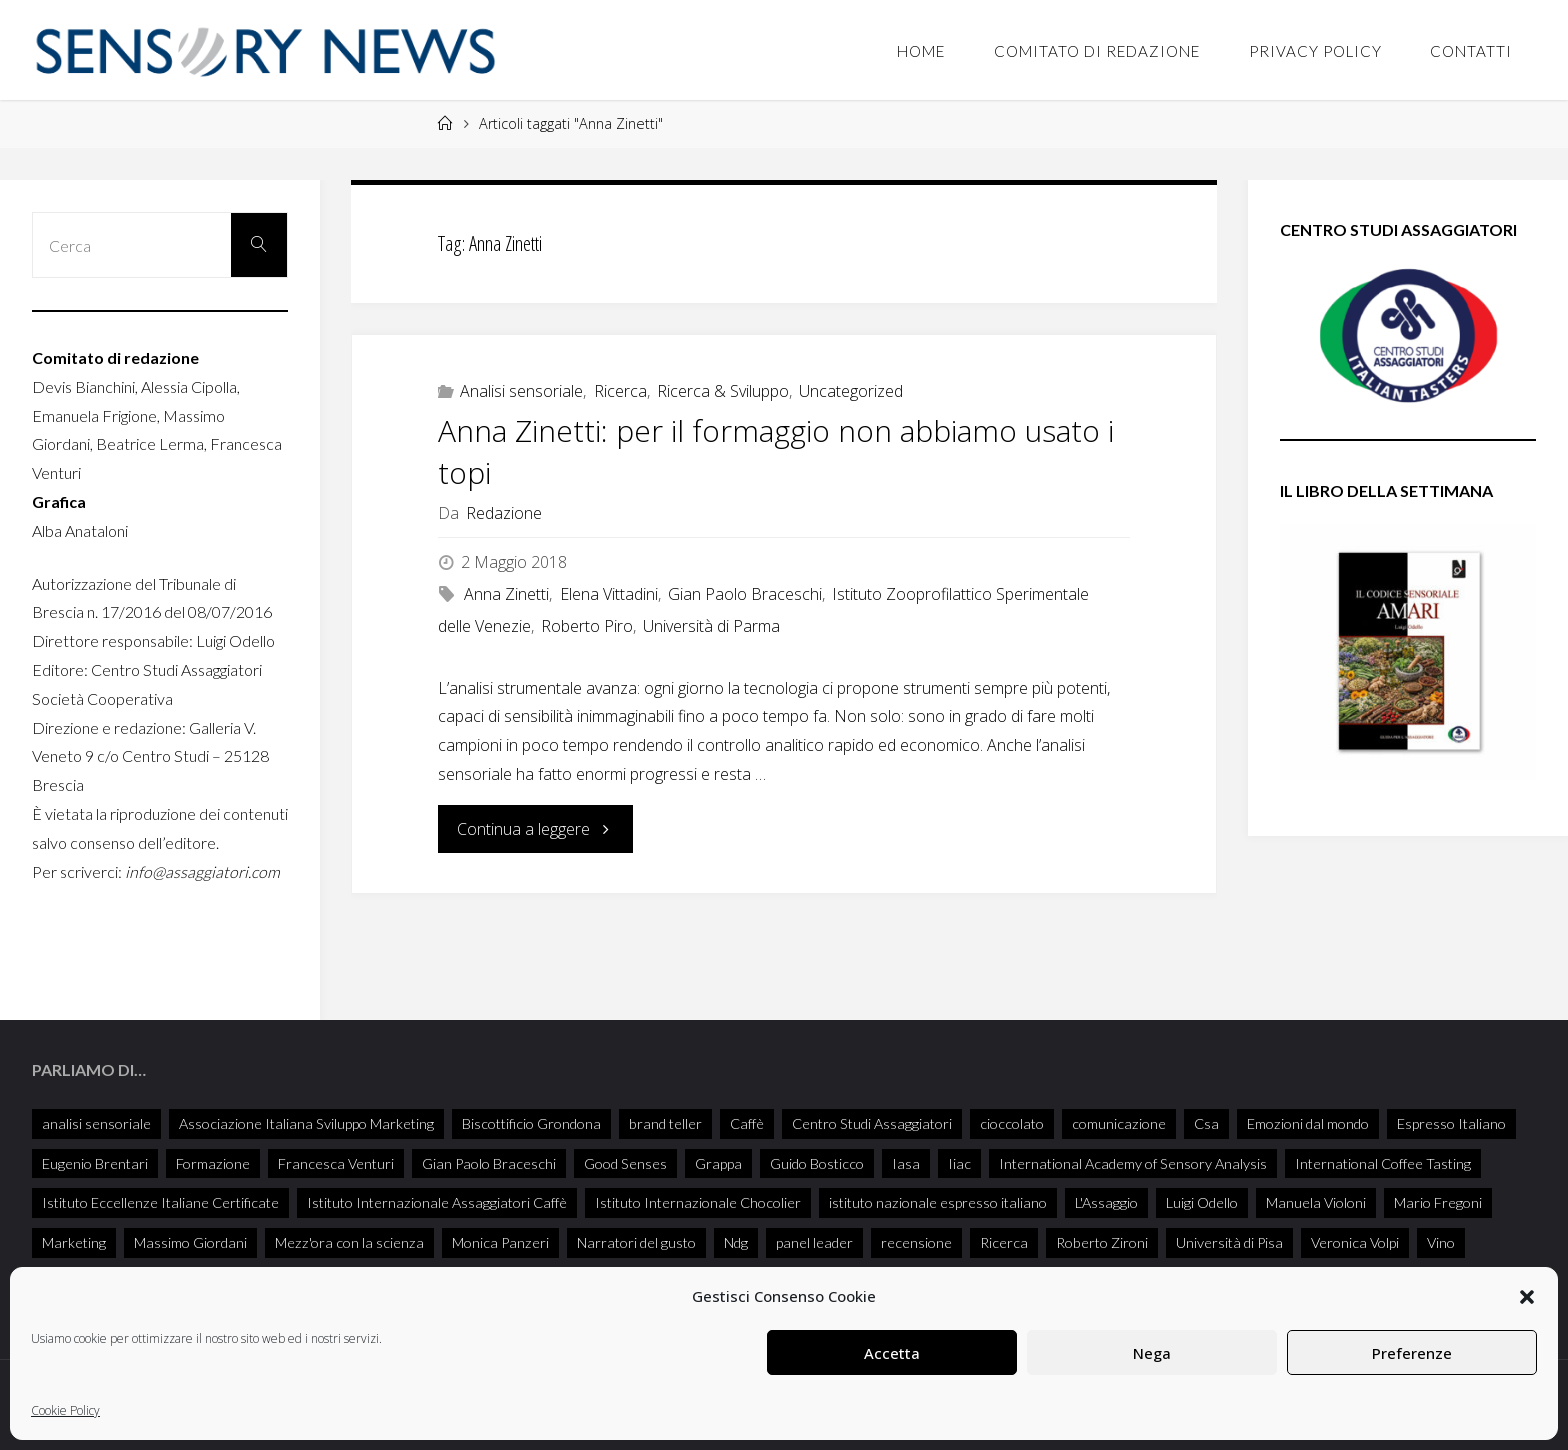 The width and height of the screenshot is (1568, 1450). What do you see at coordinates (190, 1242) in the screenshot?
I see `Massimo Giordani [Massimo Giordani (58 elementi)]` at bounding box center [190, 1242].